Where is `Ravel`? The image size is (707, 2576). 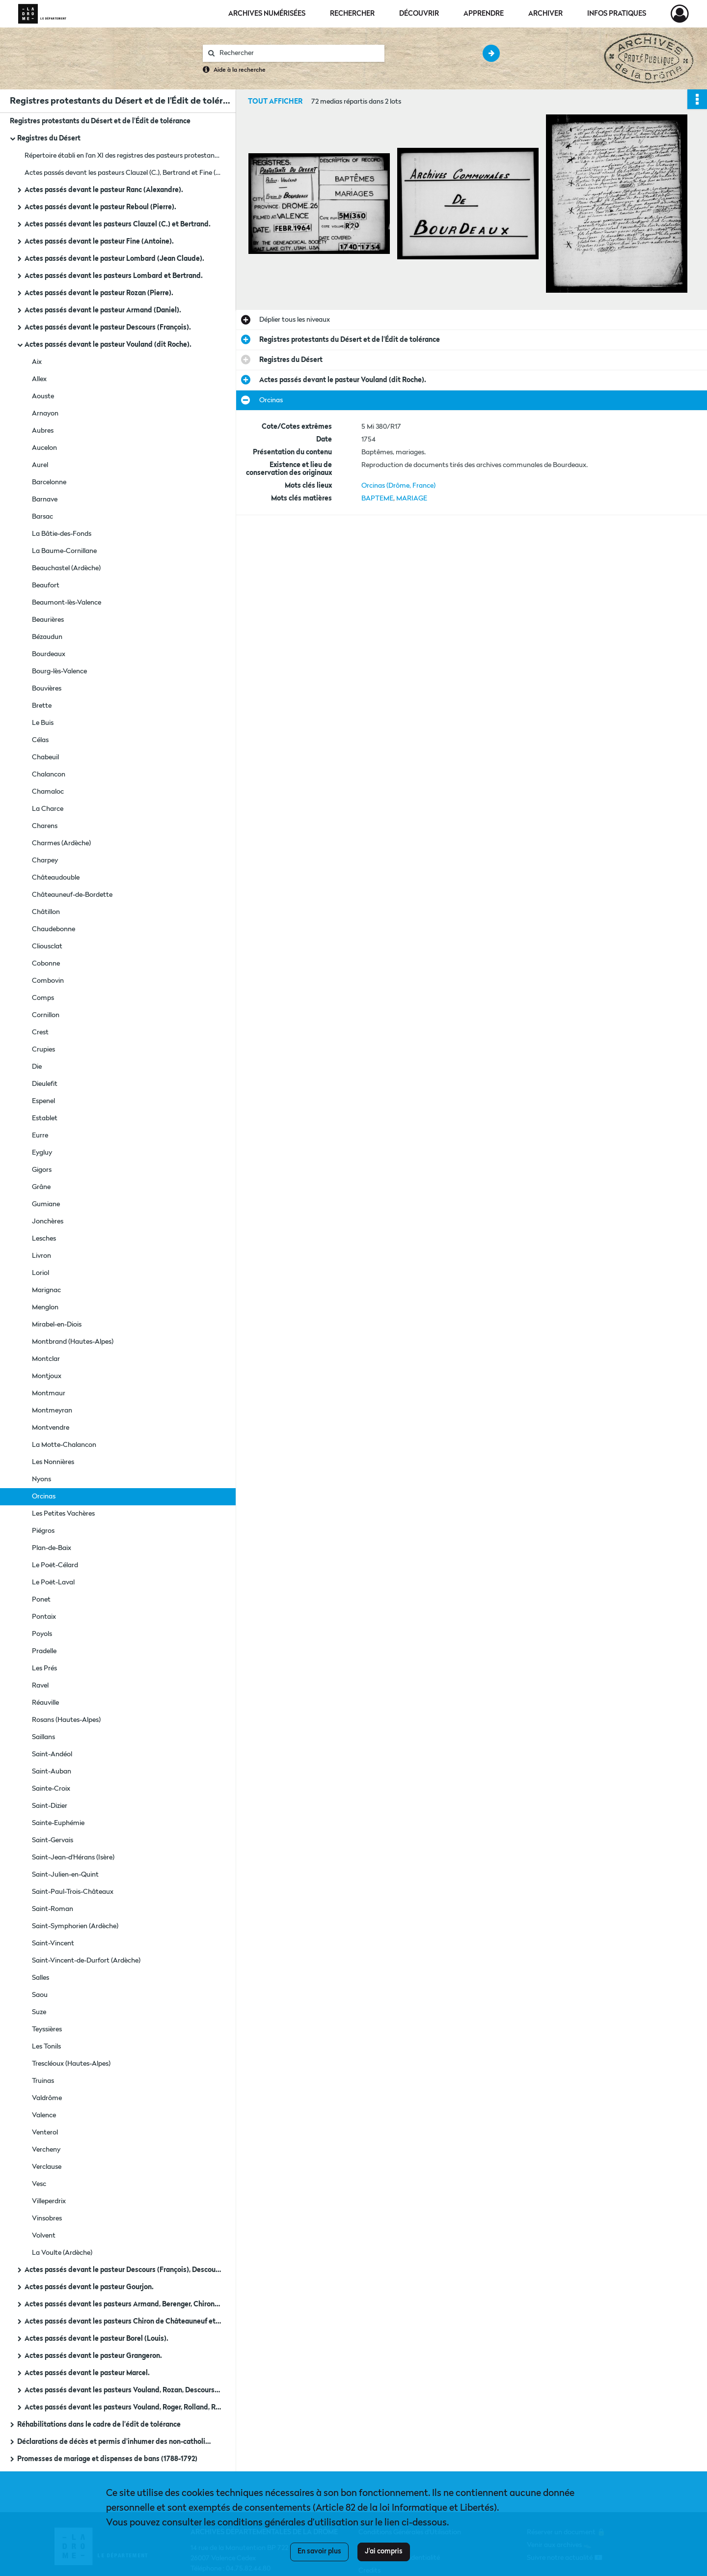 Ravel is located at coordinates (40, 1685).